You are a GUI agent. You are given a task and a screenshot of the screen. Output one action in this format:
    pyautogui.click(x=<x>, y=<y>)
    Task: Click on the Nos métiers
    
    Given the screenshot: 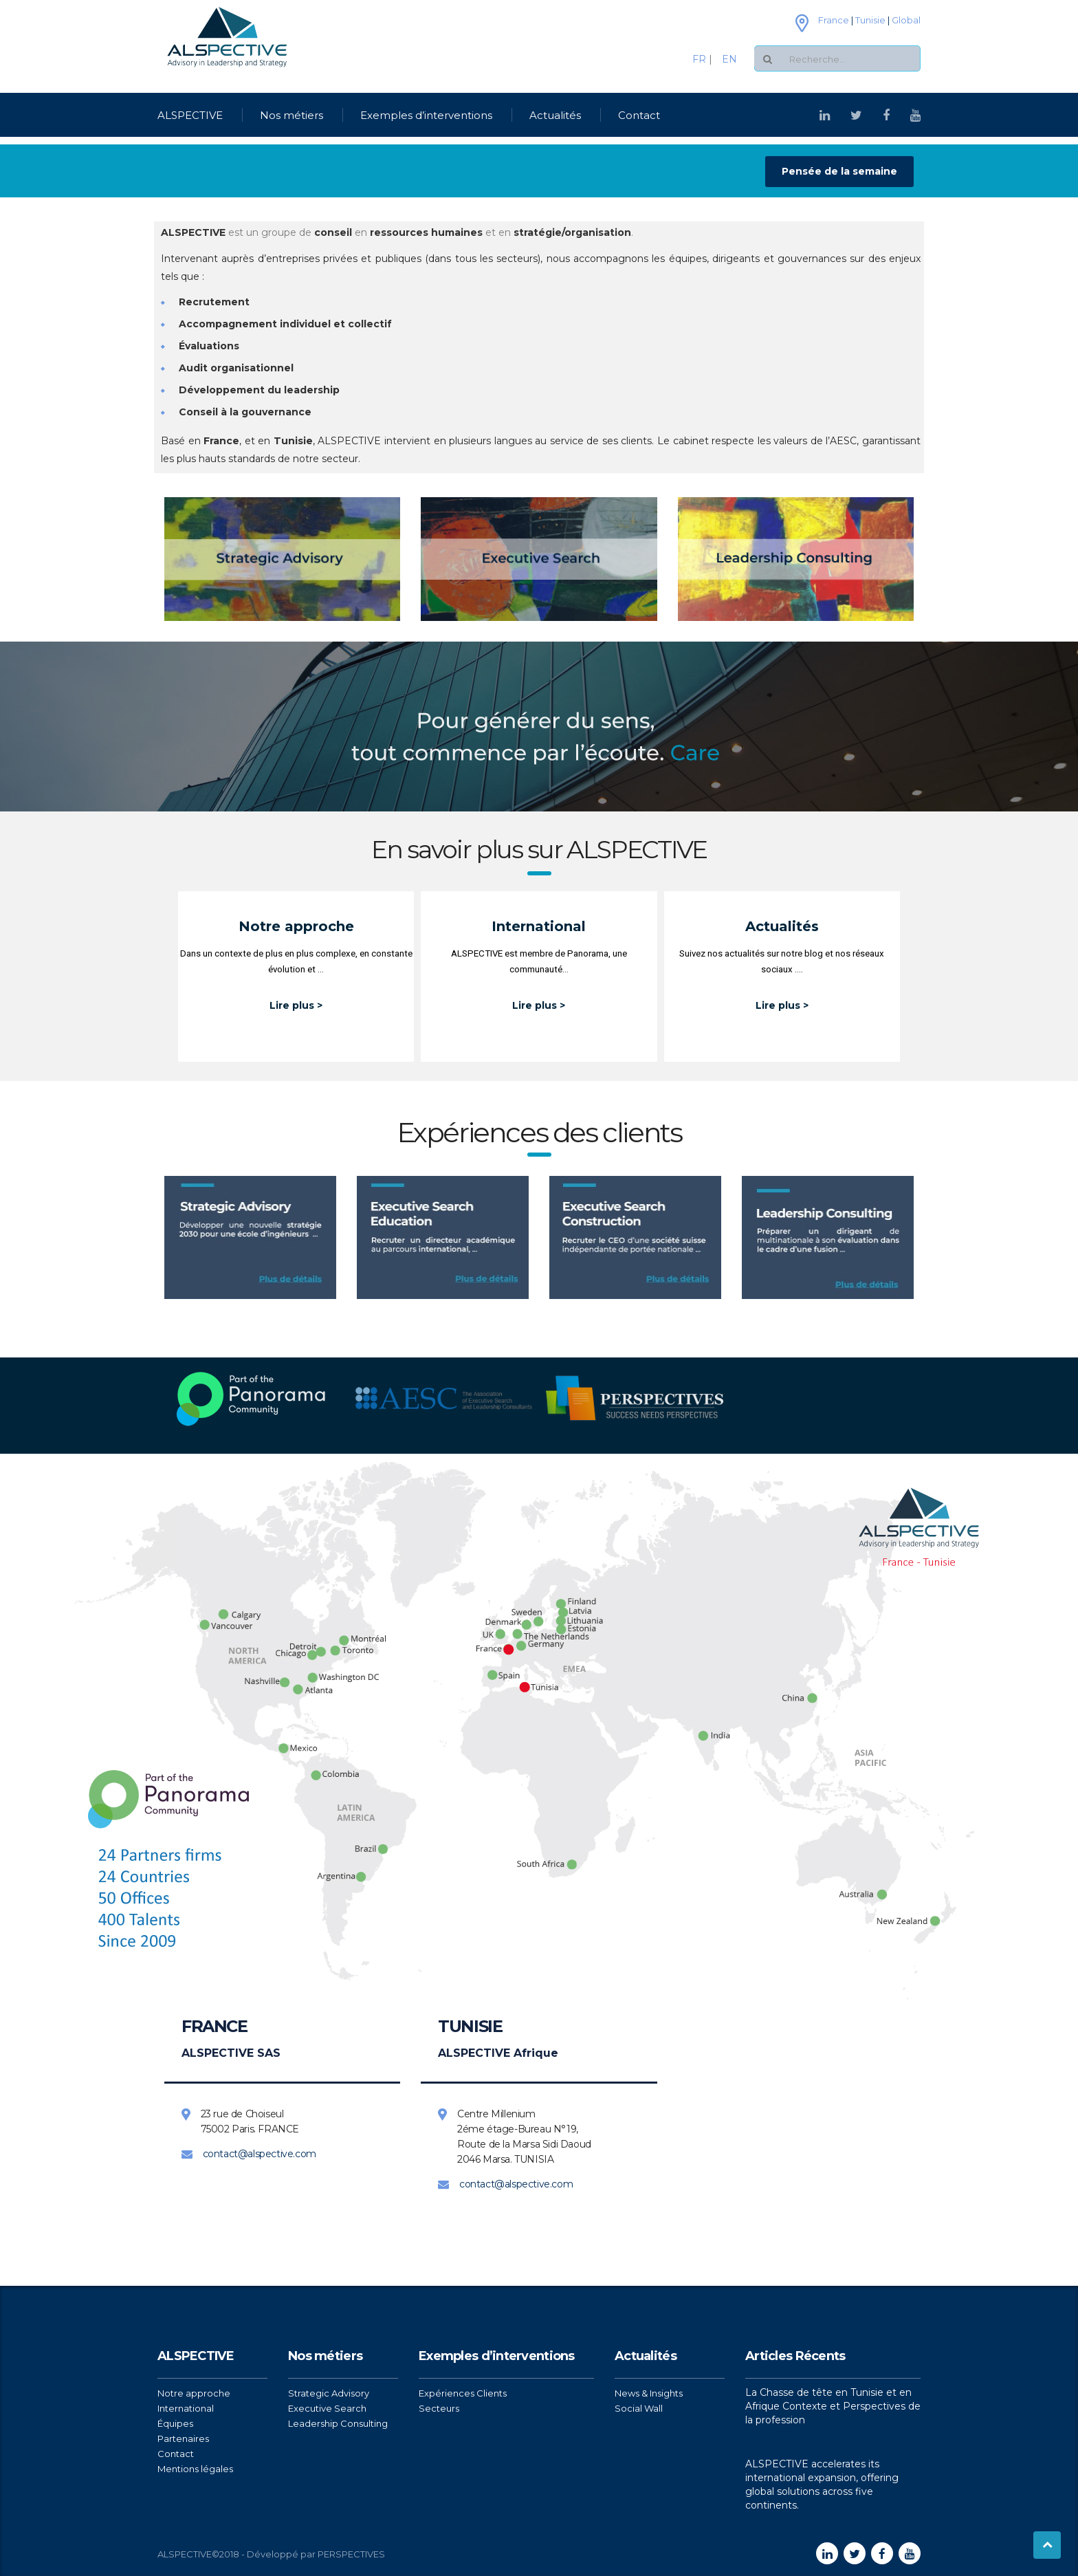 What is the action you would take?
    pyautogui.click(x=291, y=115)
    